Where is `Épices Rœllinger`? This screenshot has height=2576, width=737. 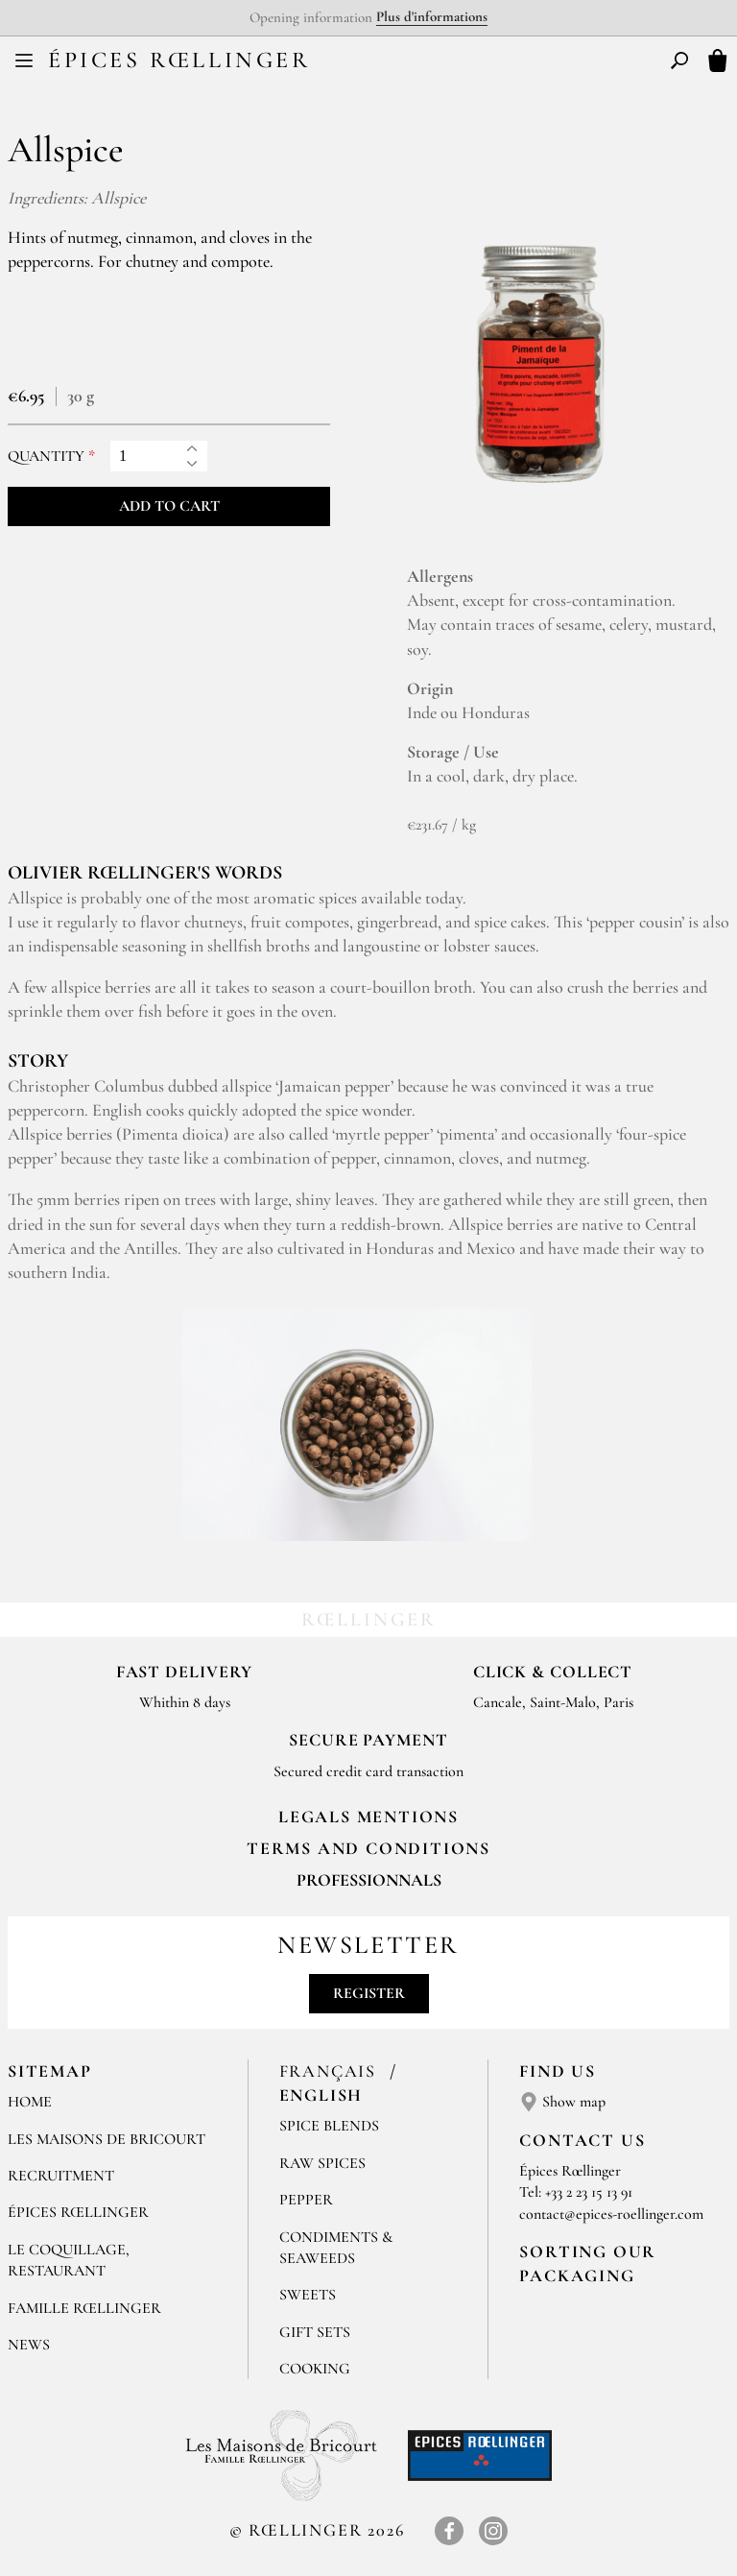
Épices Rœllinger is located at coordinates (179, 60).